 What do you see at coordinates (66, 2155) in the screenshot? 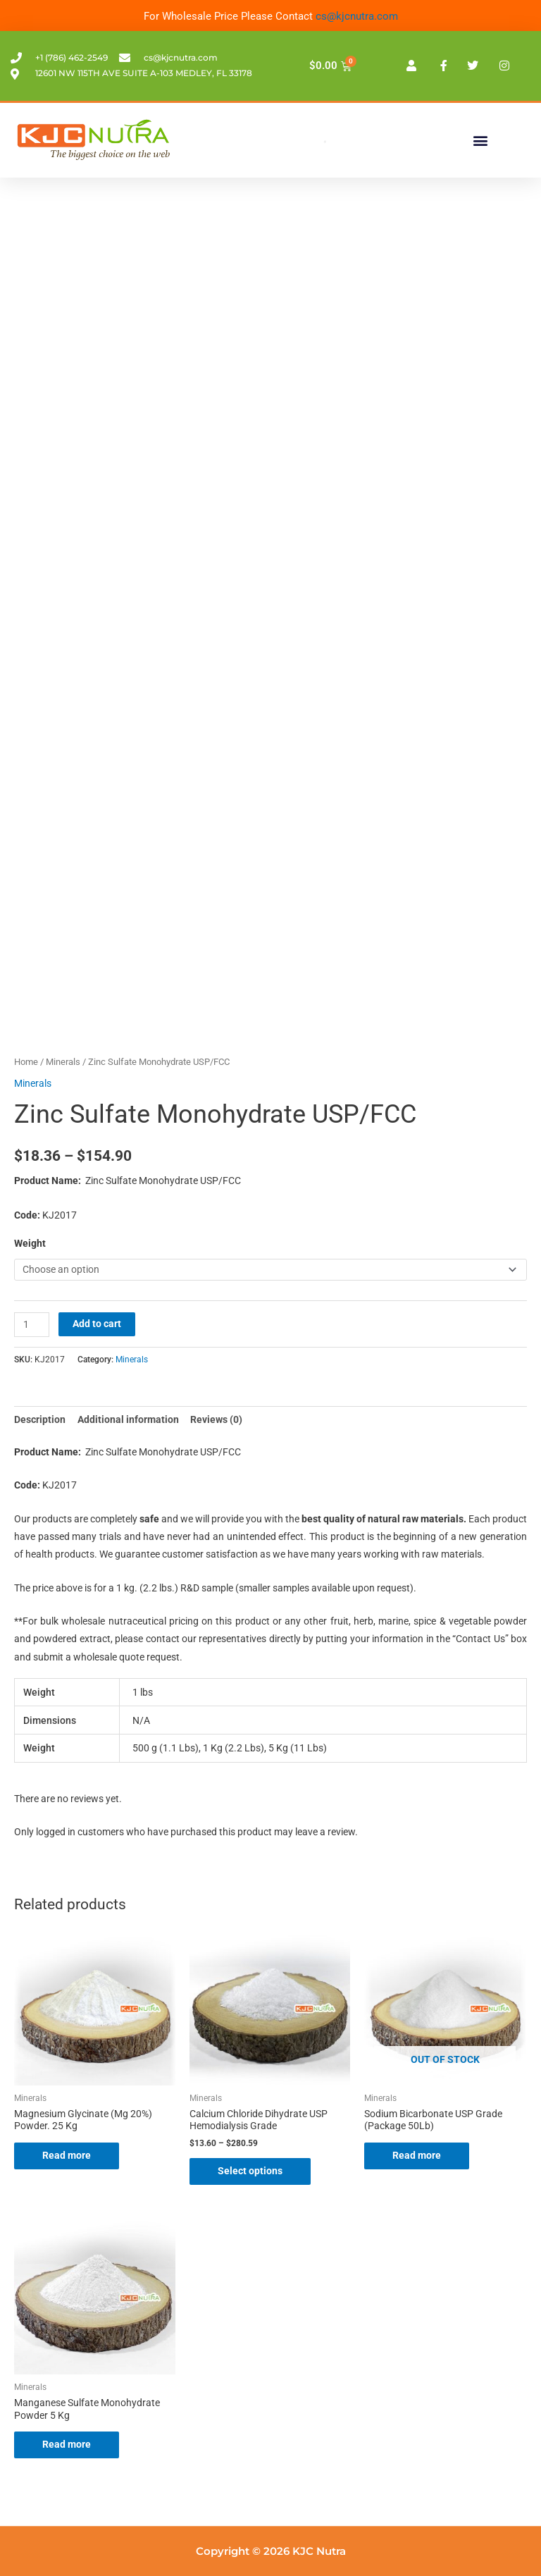
I see `Read more [Read more about “Magnesium Glycinate (Mg 20%) Powder. 25 Kg”]` at bounding box center [66, 2155].